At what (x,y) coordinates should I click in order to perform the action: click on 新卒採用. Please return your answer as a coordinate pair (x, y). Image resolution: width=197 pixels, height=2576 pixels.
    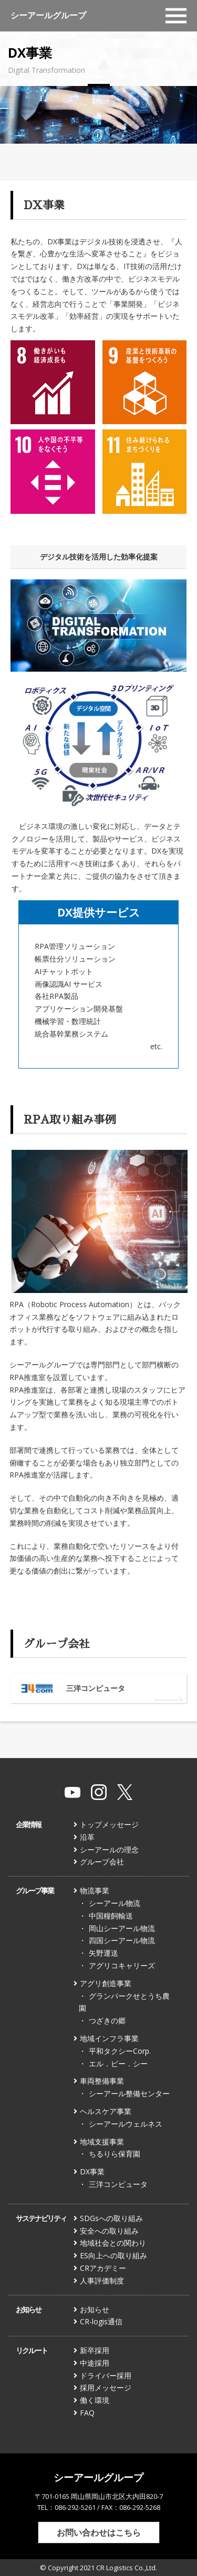
    Looking at the image, I should click on (94, 2350).